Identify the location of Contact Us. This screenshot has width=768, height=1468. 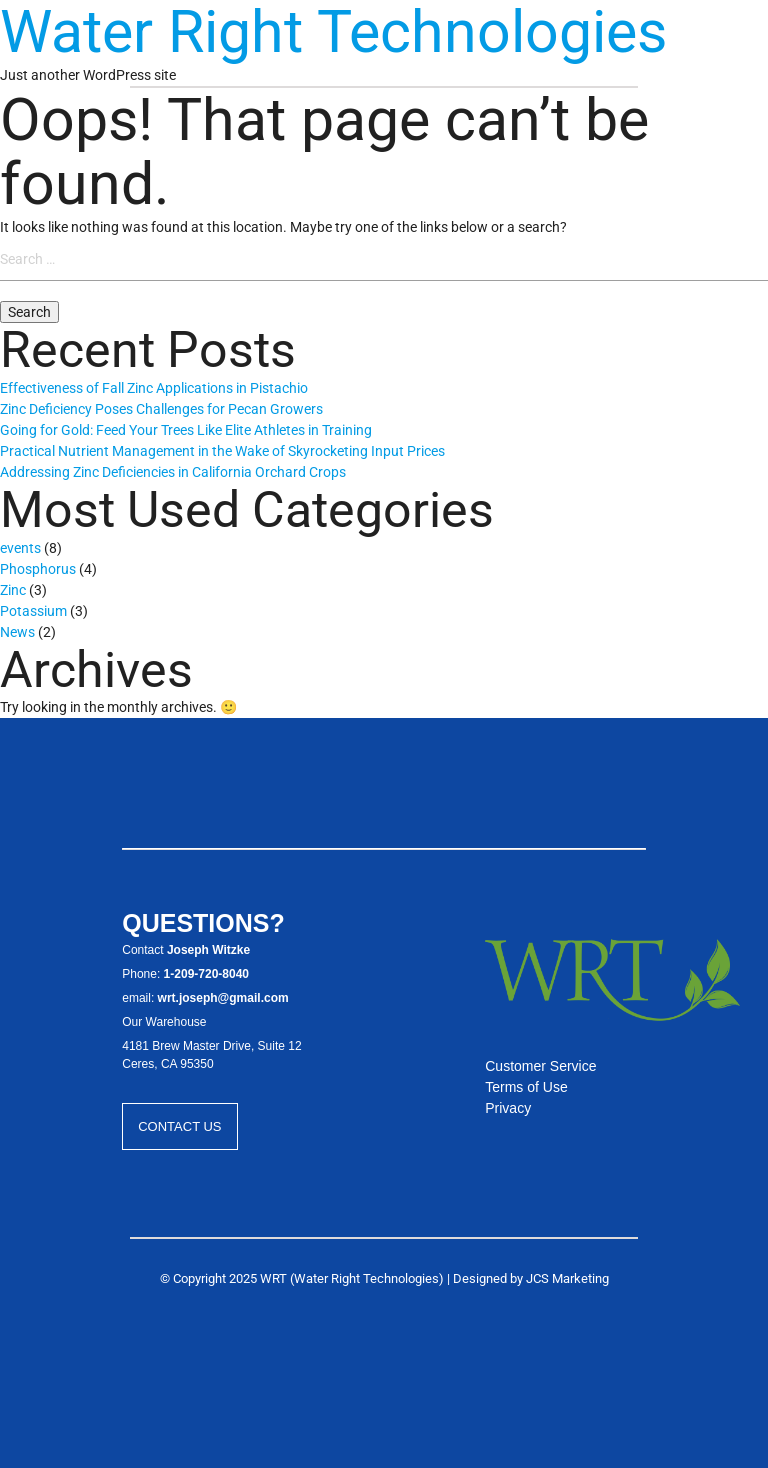
(179, 1126).